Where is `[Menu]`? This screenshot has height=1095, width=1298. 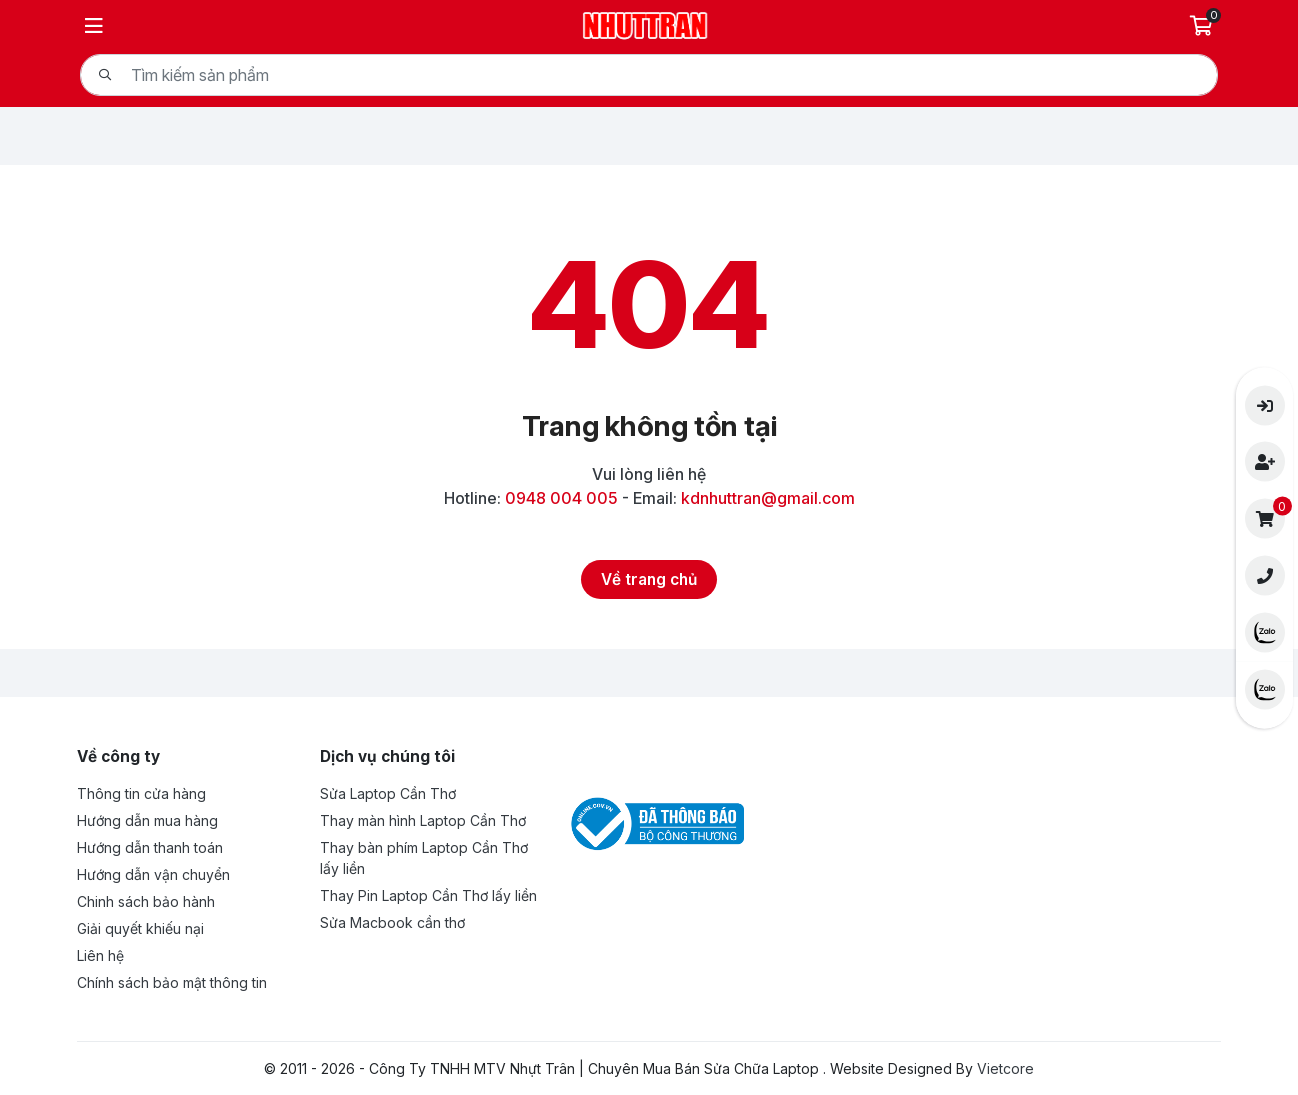
[Menu] is located at coordinates (94, 25).